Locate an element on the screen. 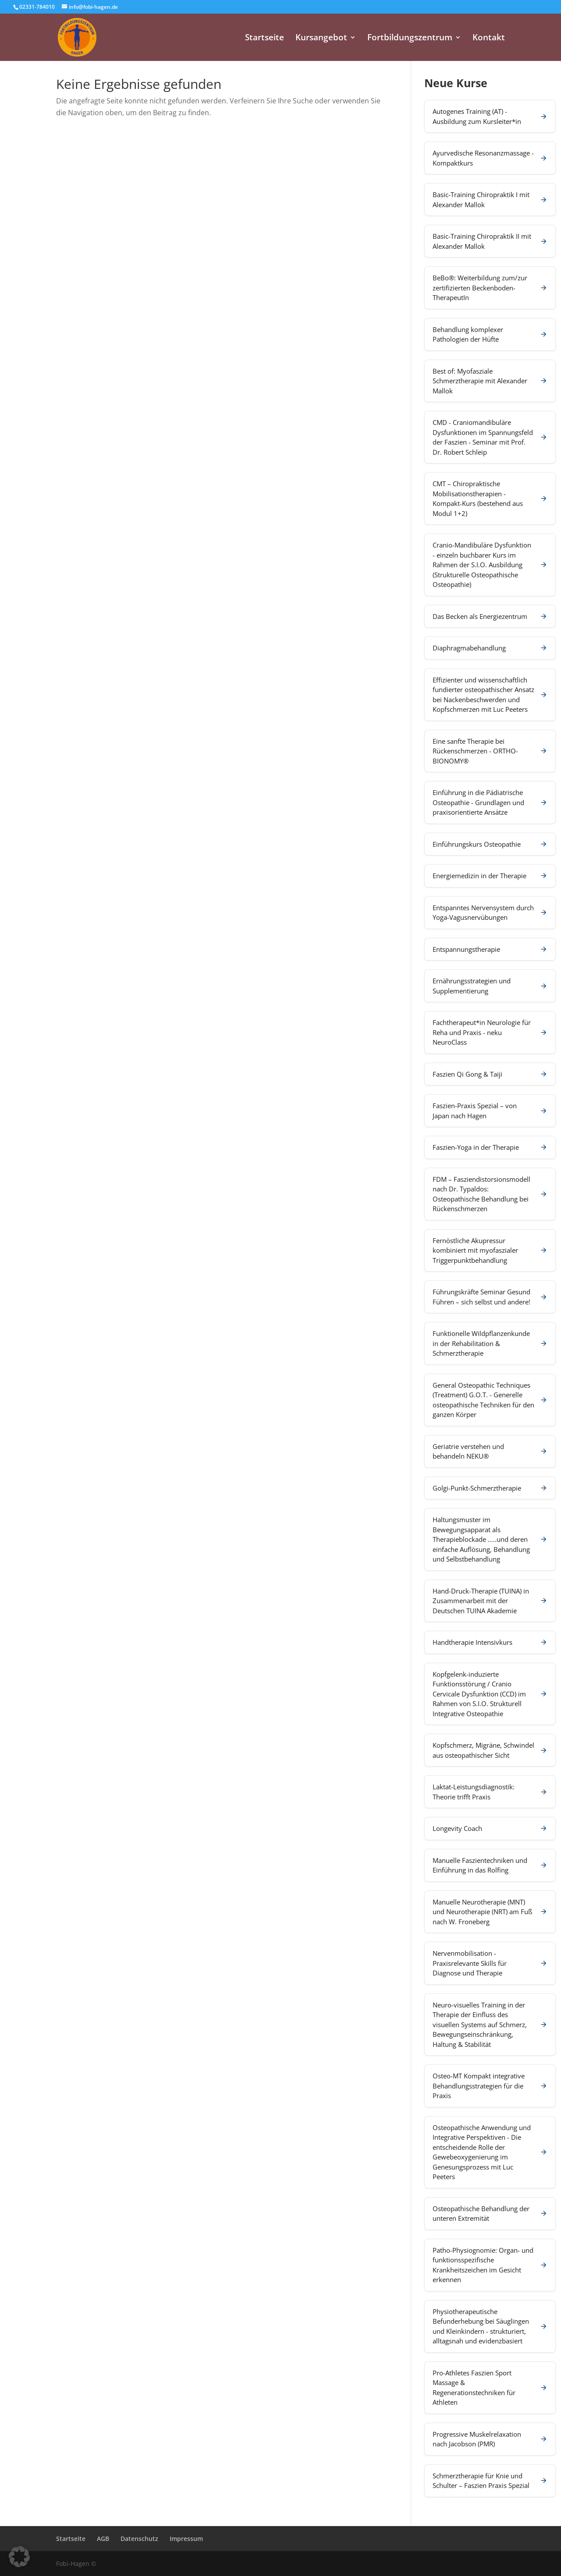 The image size is (561, 2576). Impressum is located at coordinates (186, 2538).